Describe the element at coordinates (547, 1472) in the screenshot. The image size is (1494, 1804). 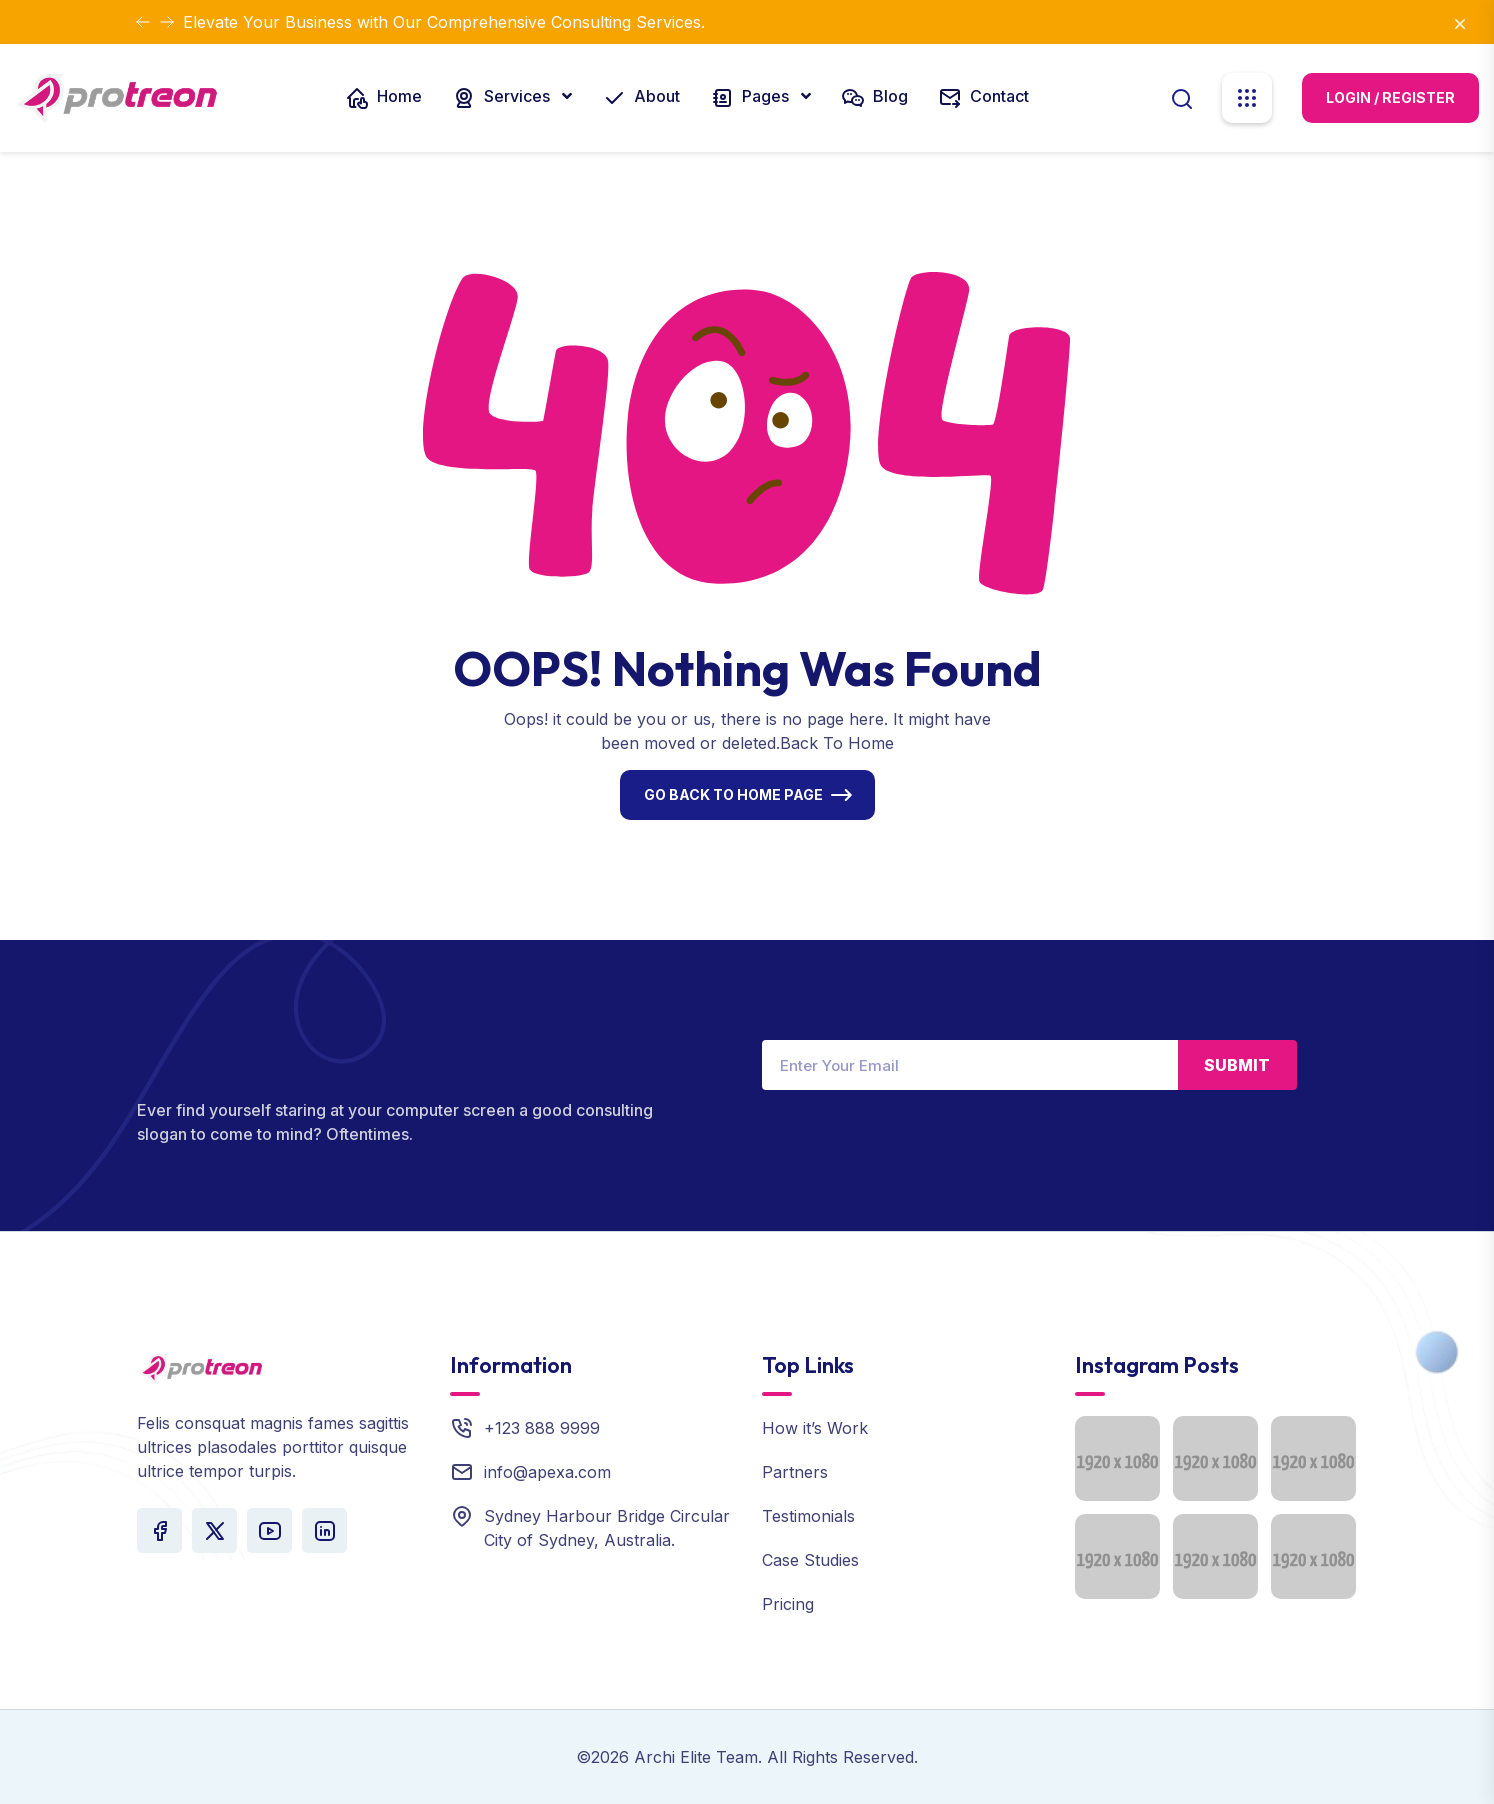
I see `info@apexa.com` at that location.